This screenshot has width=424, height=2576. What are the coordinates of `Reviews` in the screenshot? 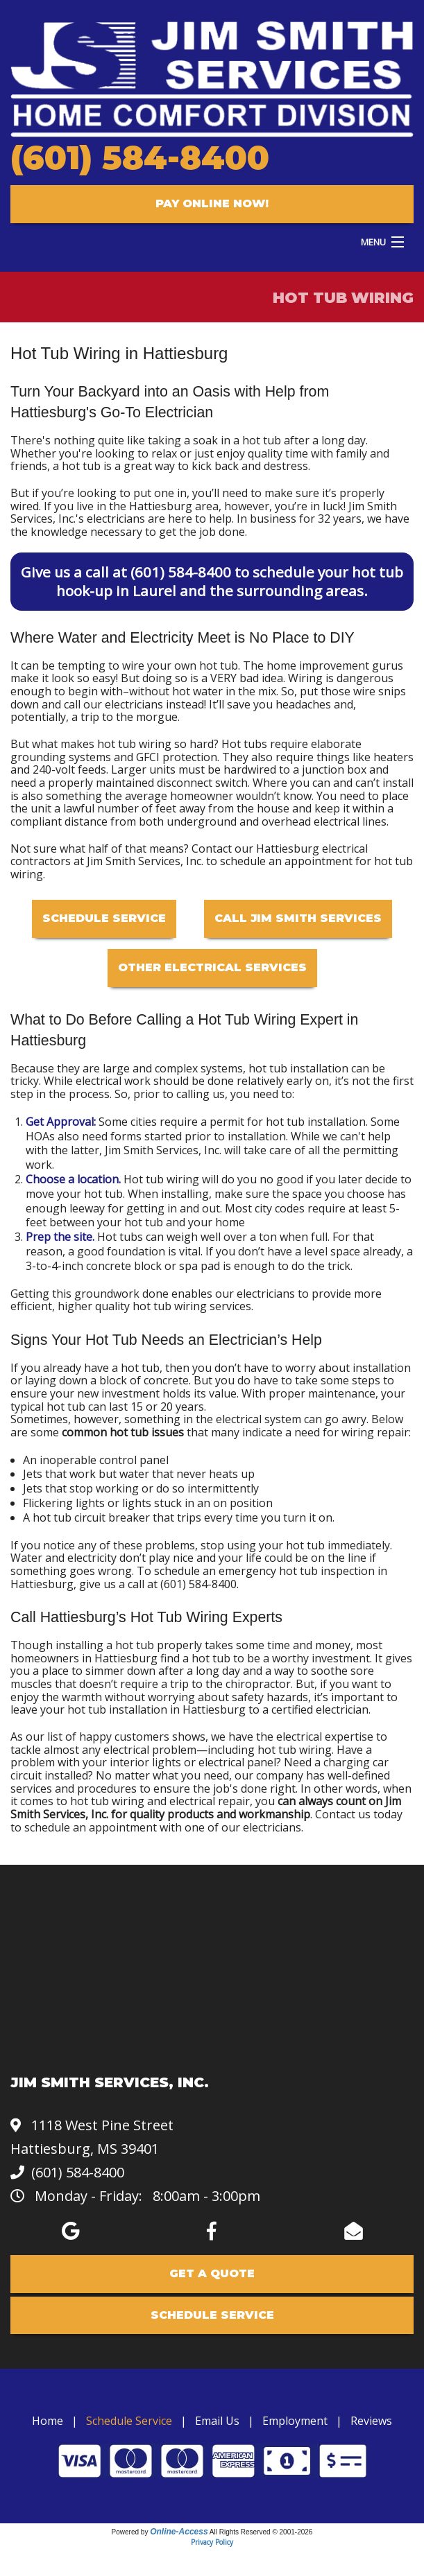 It's located at (371, 2420).